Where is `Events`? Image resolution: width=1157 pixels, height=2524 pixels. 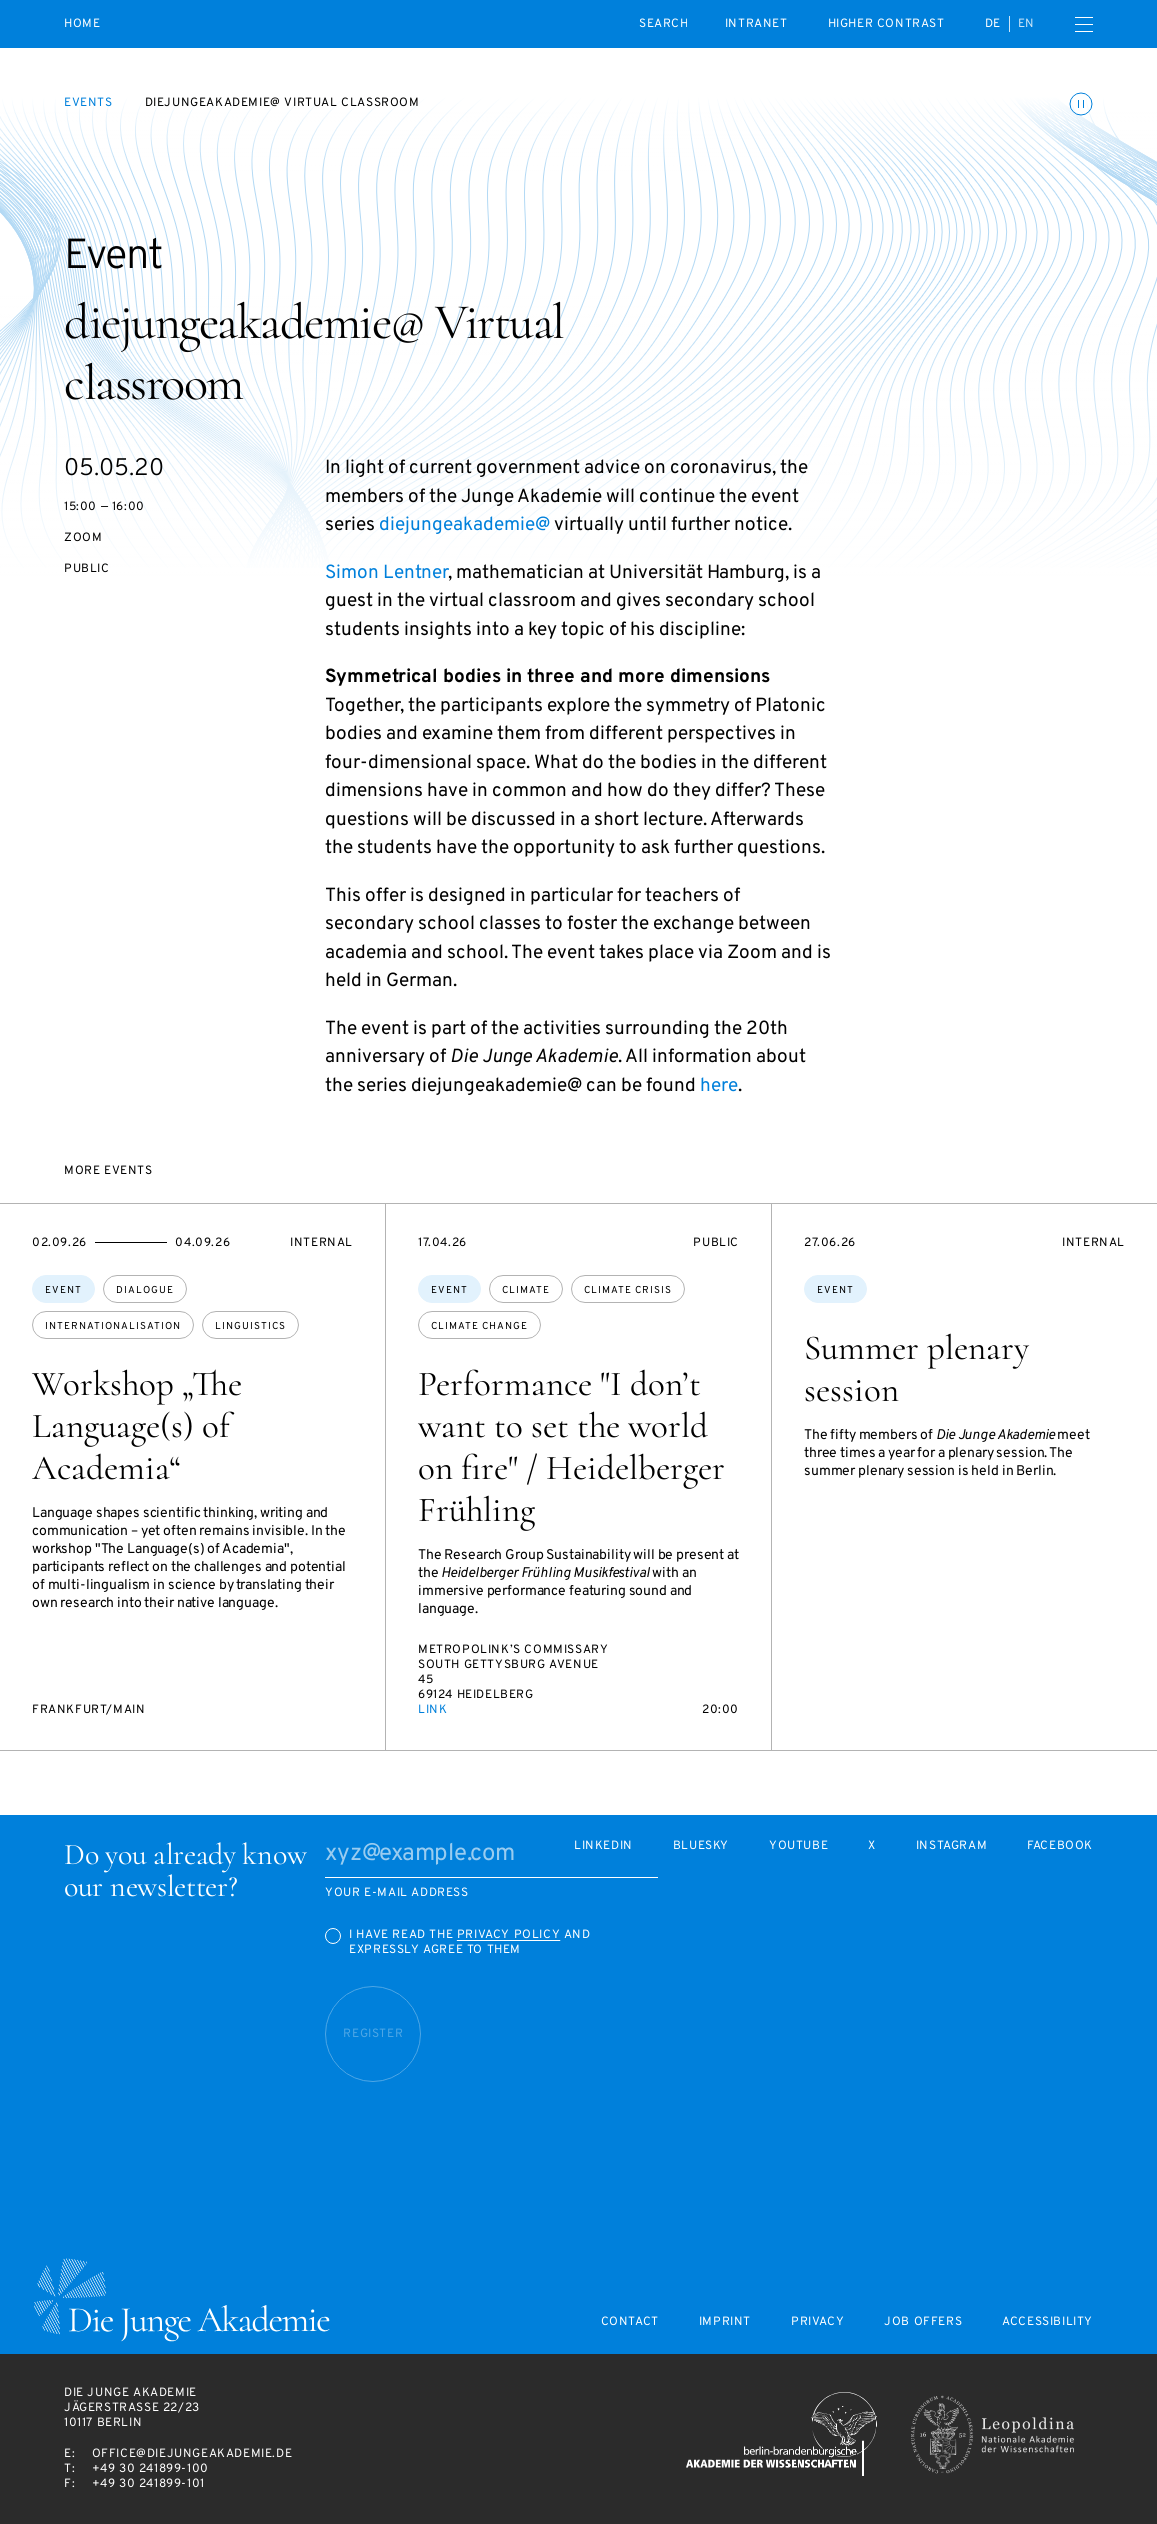 Events is located at coordinates (88, 103).